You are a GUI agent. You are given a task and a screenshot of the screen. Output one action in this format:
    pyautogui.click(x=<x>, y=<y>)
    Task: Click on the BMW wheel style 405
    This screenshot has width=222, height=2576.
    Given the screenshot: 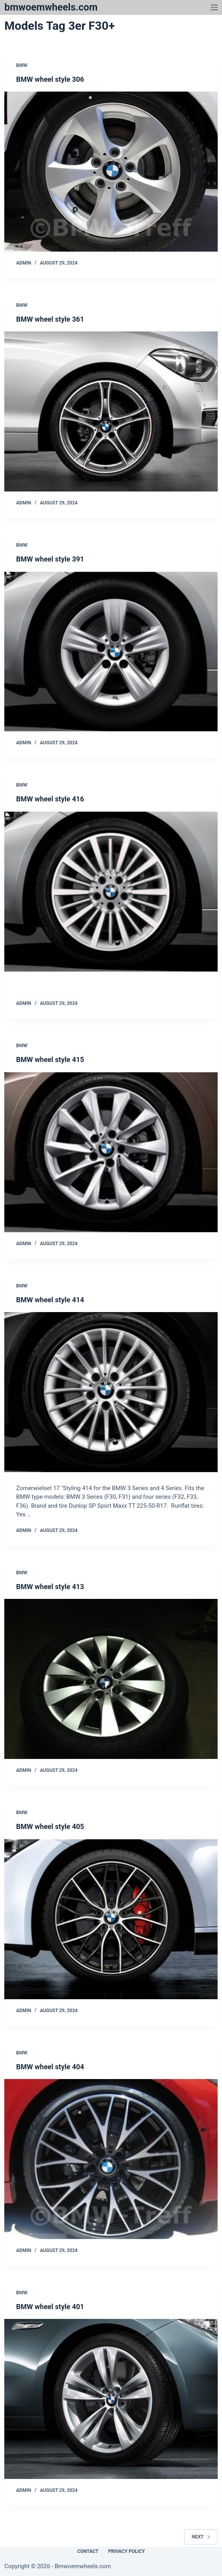 What is the action you would take?
    pyautogui.click(x=50, y=1826)
    